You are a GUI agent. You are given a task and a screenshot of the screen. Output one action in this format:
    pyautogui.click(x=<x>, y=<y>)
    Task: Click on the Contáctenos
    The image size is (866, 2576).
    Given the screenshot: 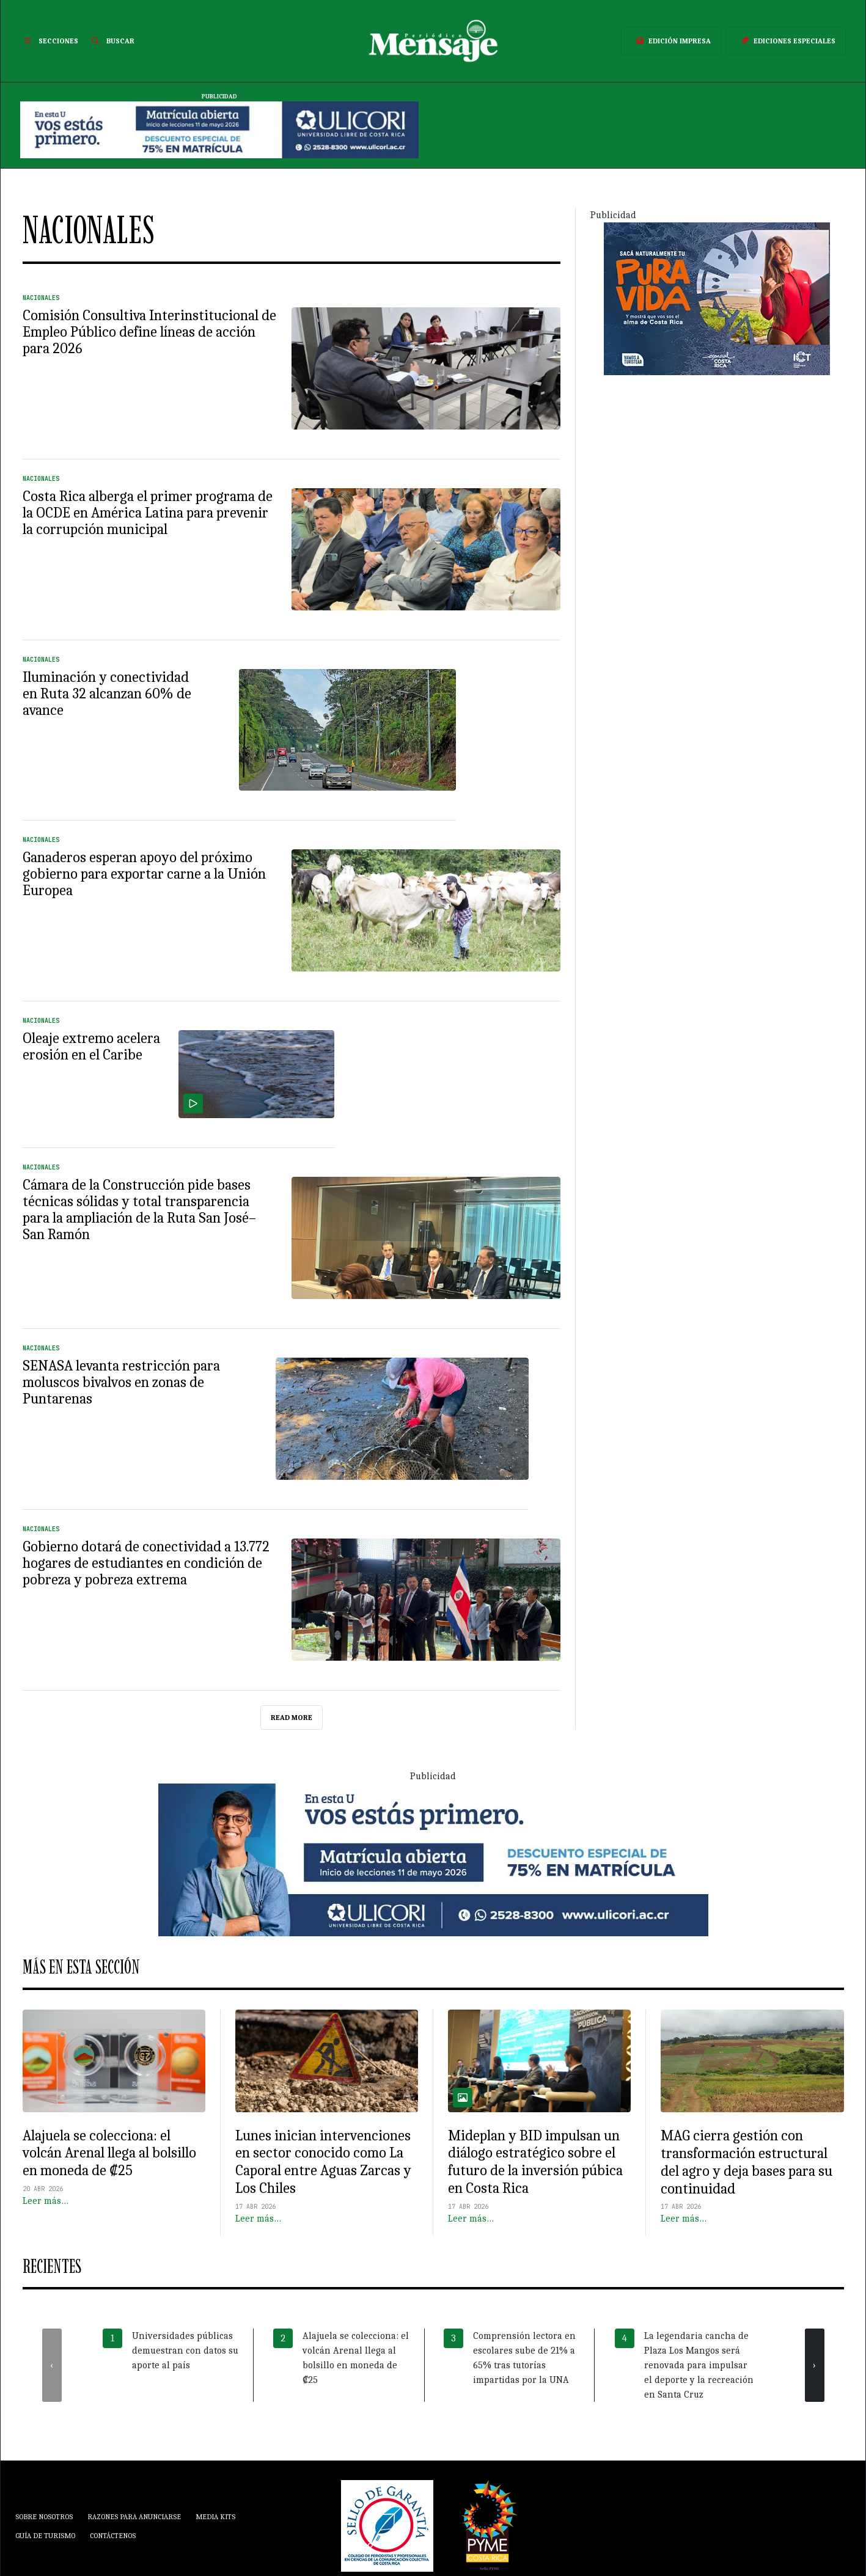 What is the action you would take?
    pyautogui.click(x=113, y=2535)
    